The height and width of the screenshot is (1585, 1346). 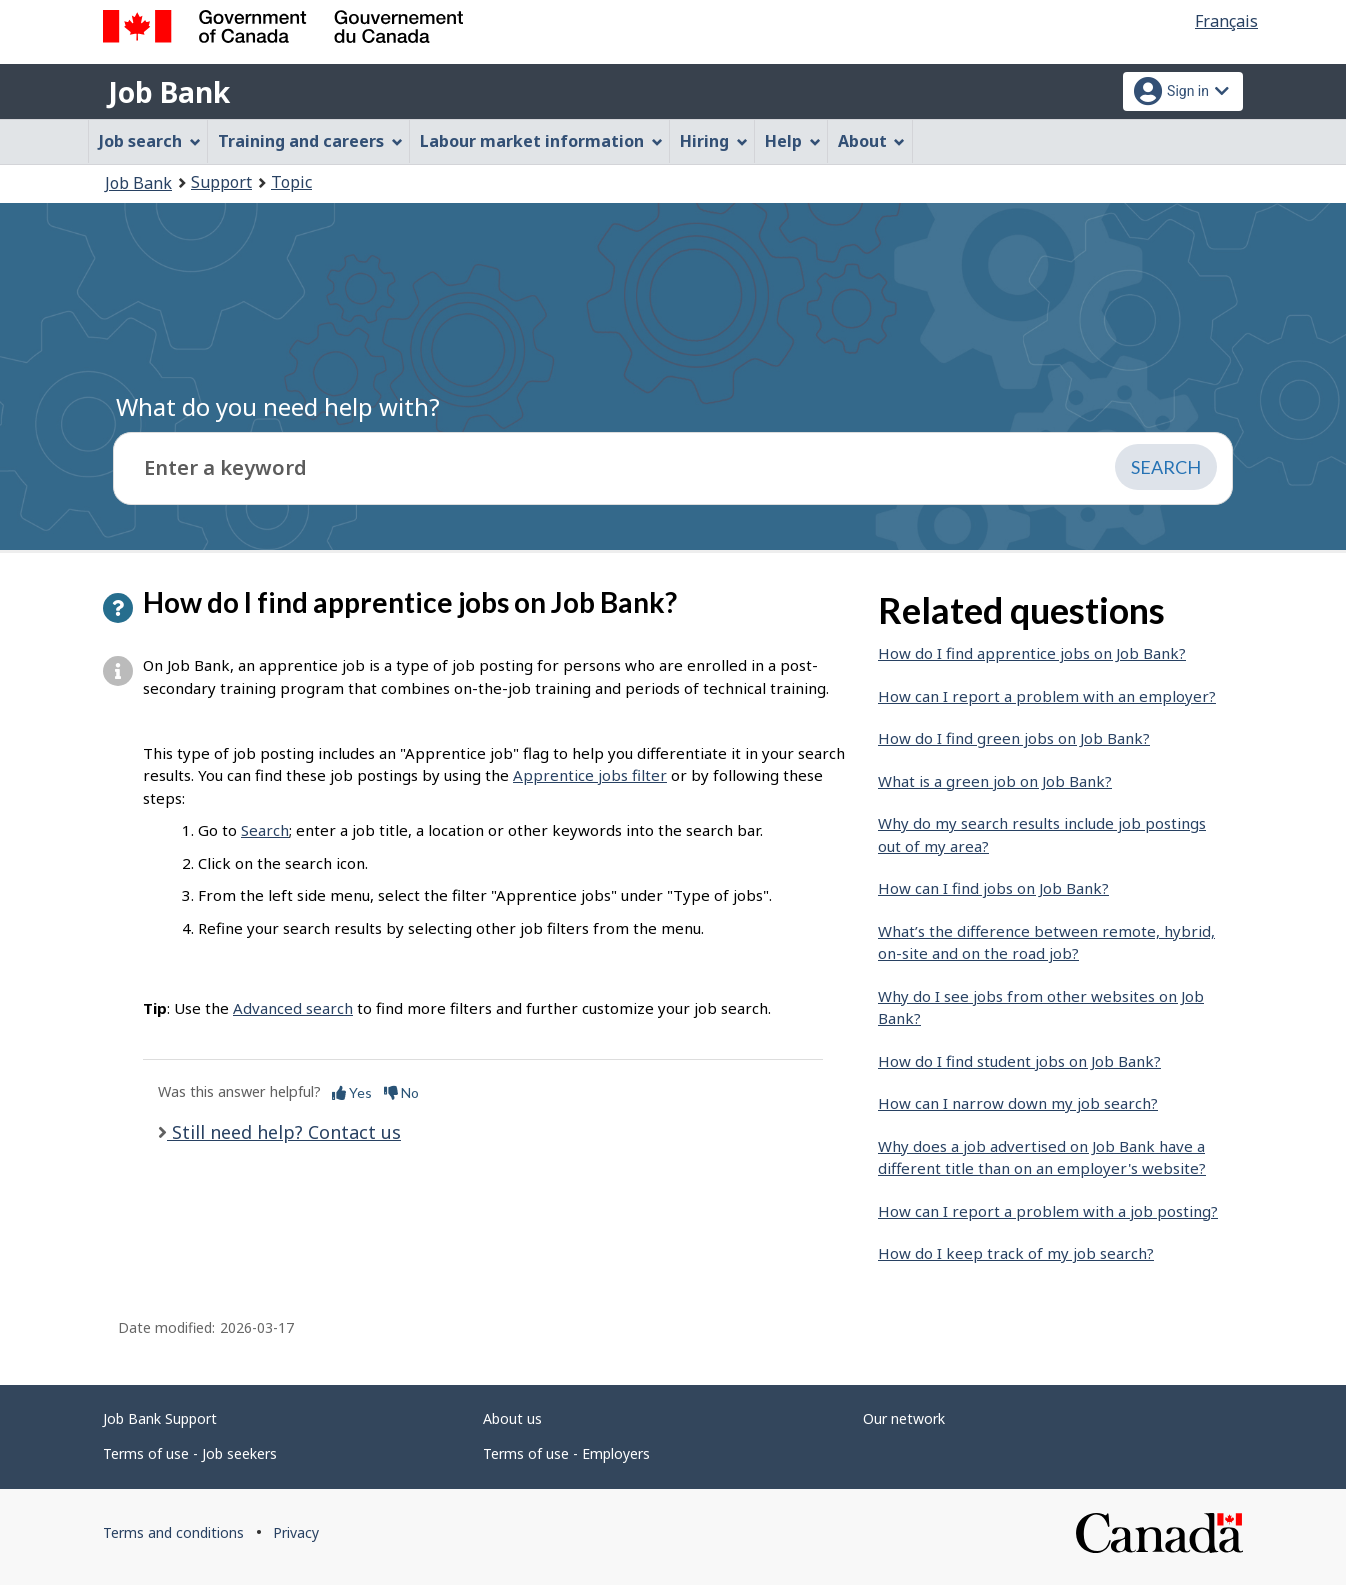 I want to click on Privacy, so click(x=296, y=1532).